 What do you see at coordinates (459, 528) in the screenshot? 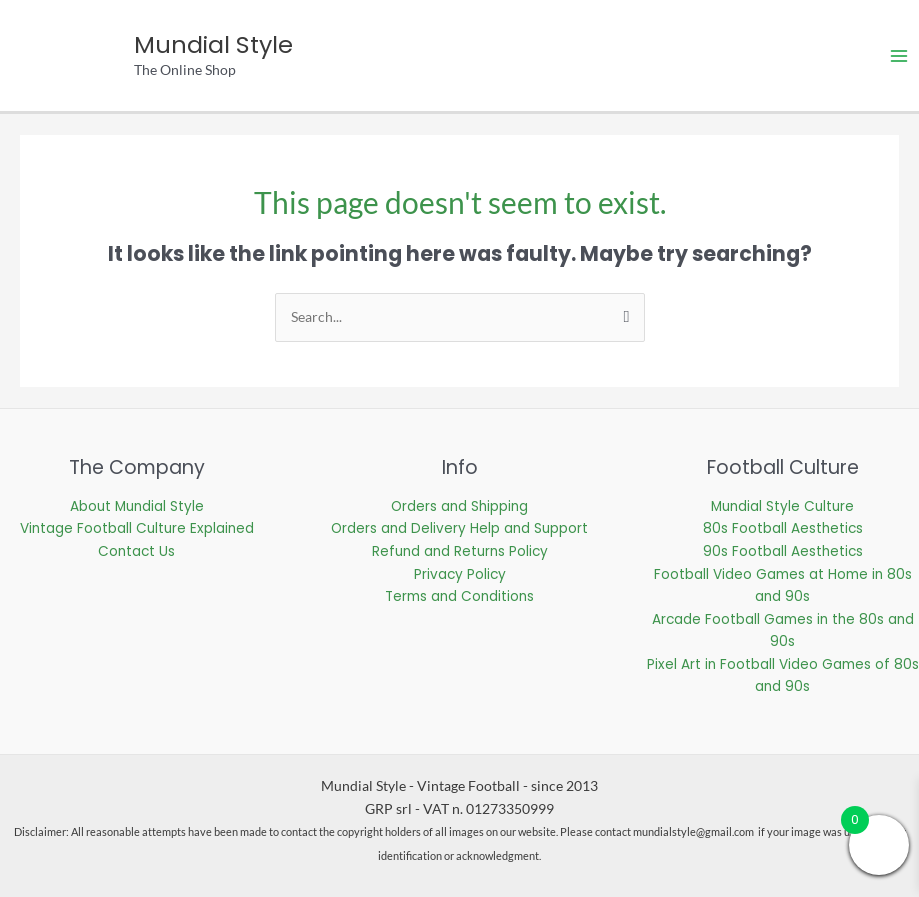
I see `Orders and Delivery Help and Support` at bounding box center [459, 528].